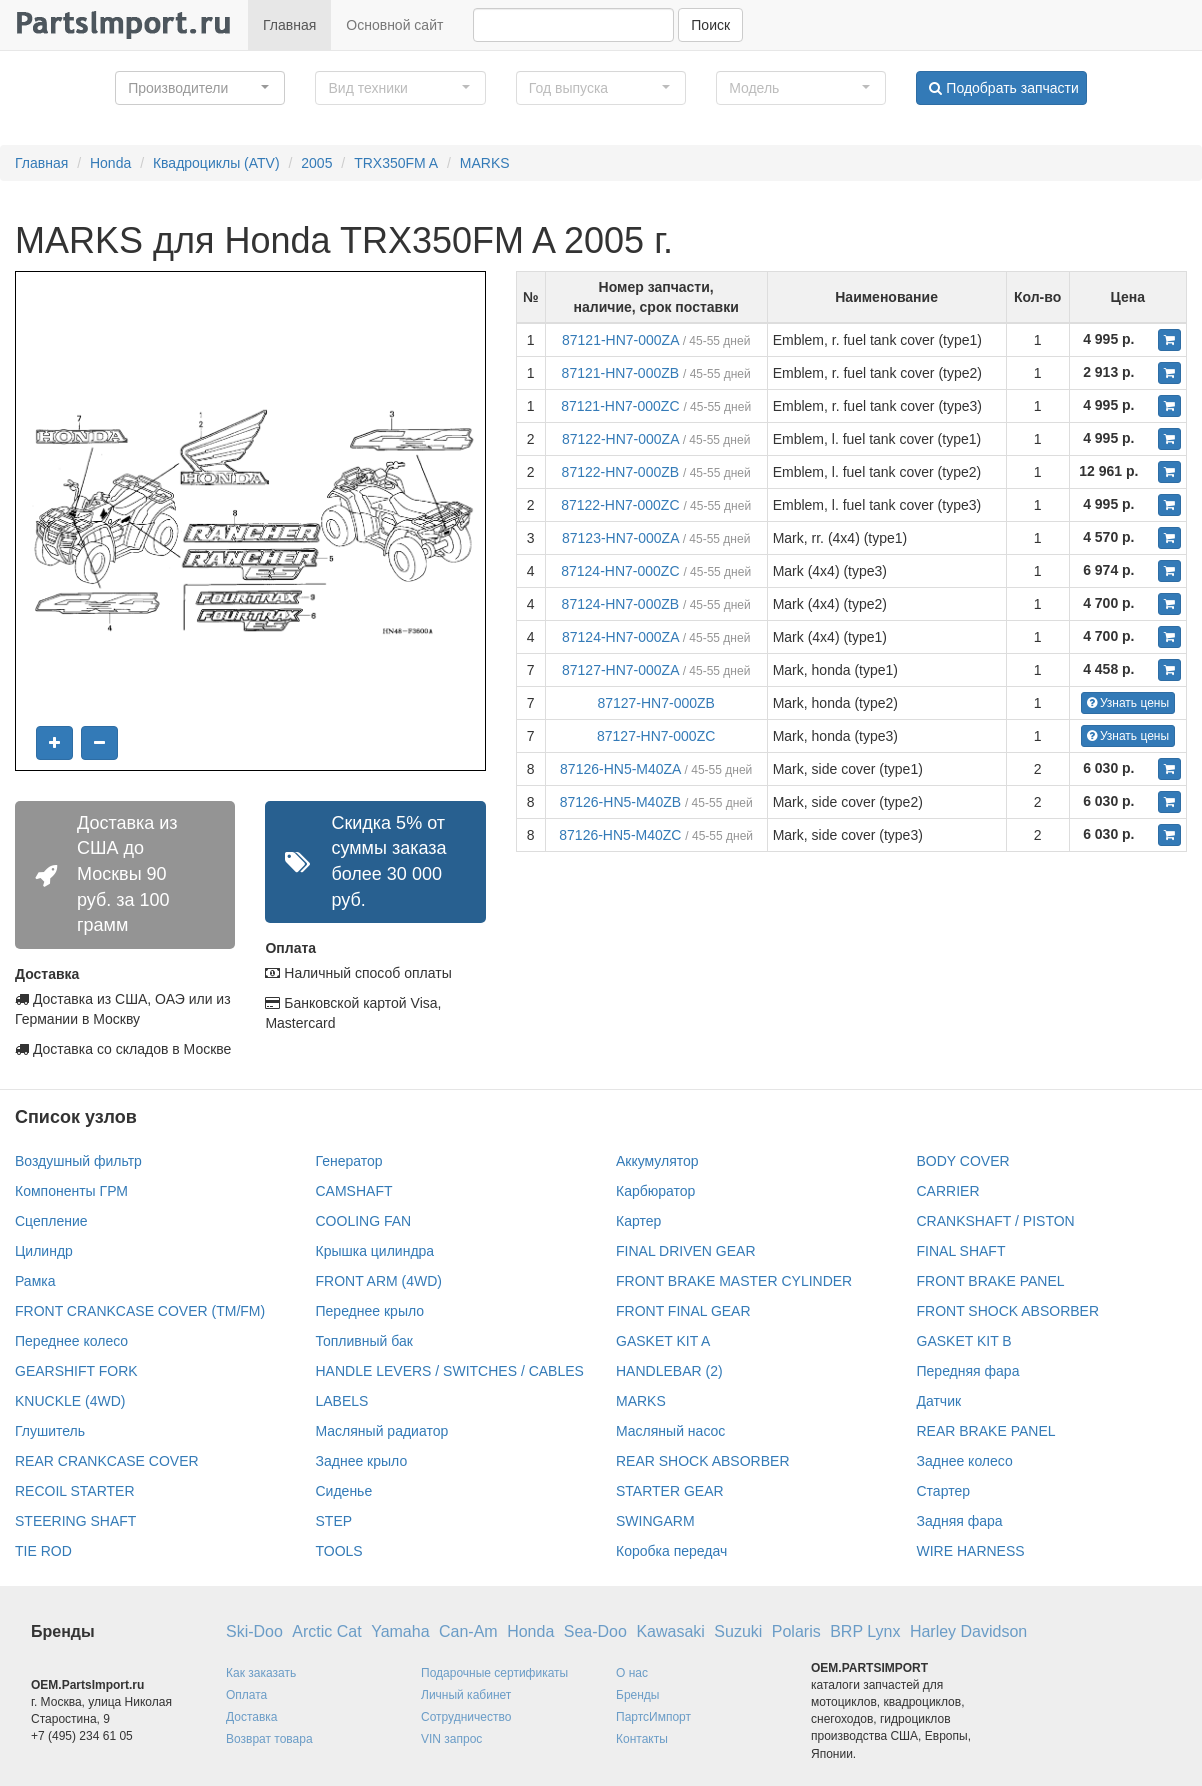  Describe the element at coordinates (621, 472) in the screenshot. I see `87122-HN7-000ZB` at that location.